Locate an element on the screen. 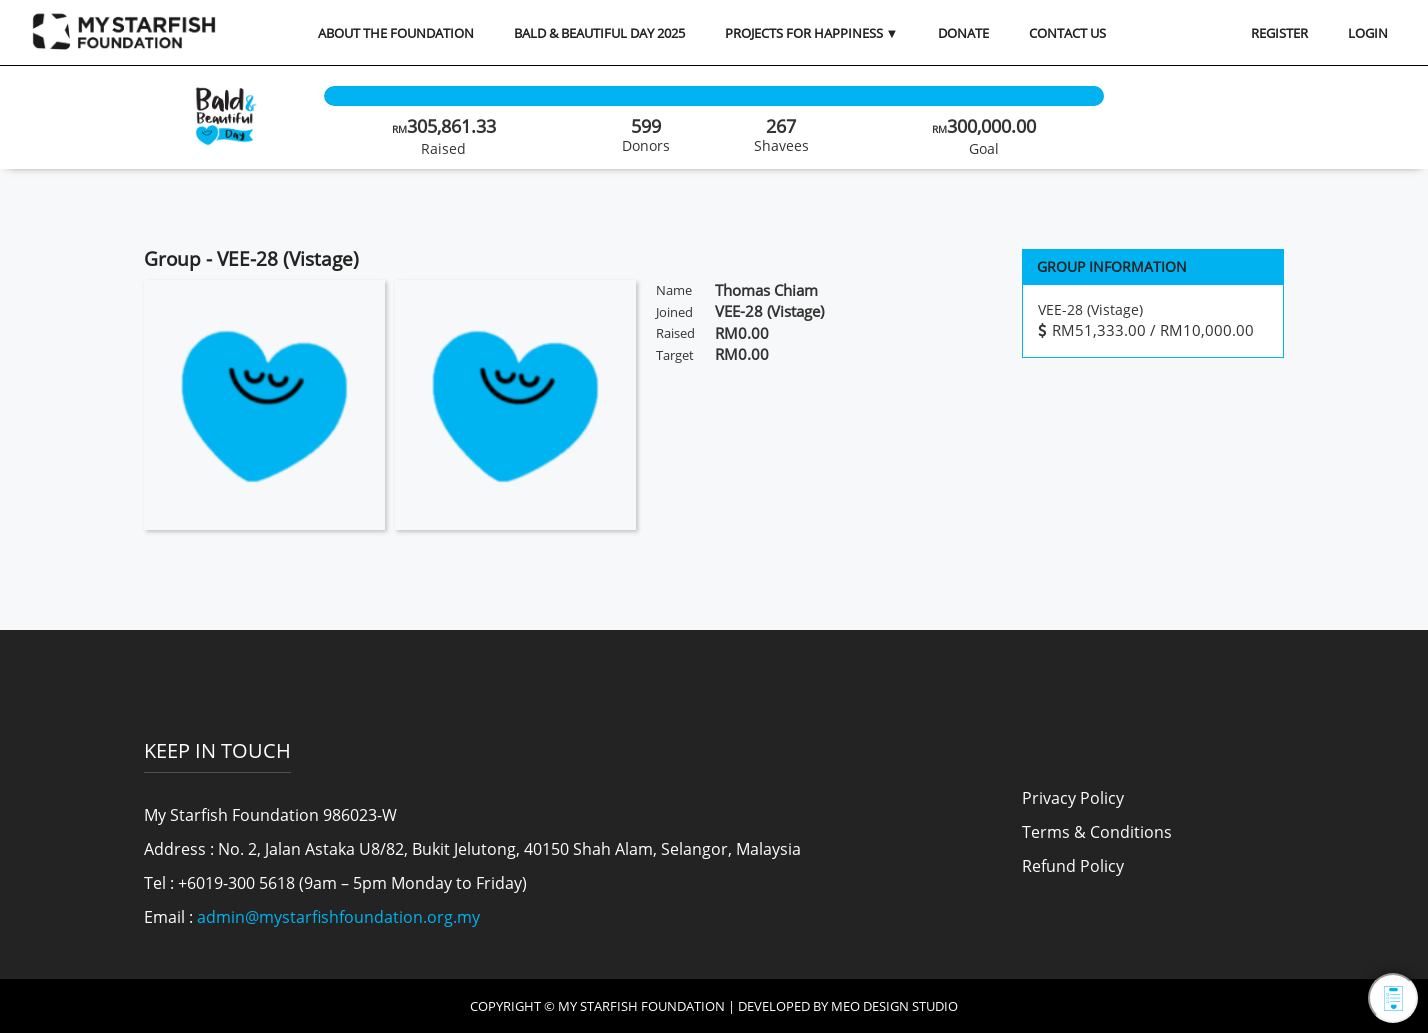  LOGIN is located at coordinates (1368, 33).